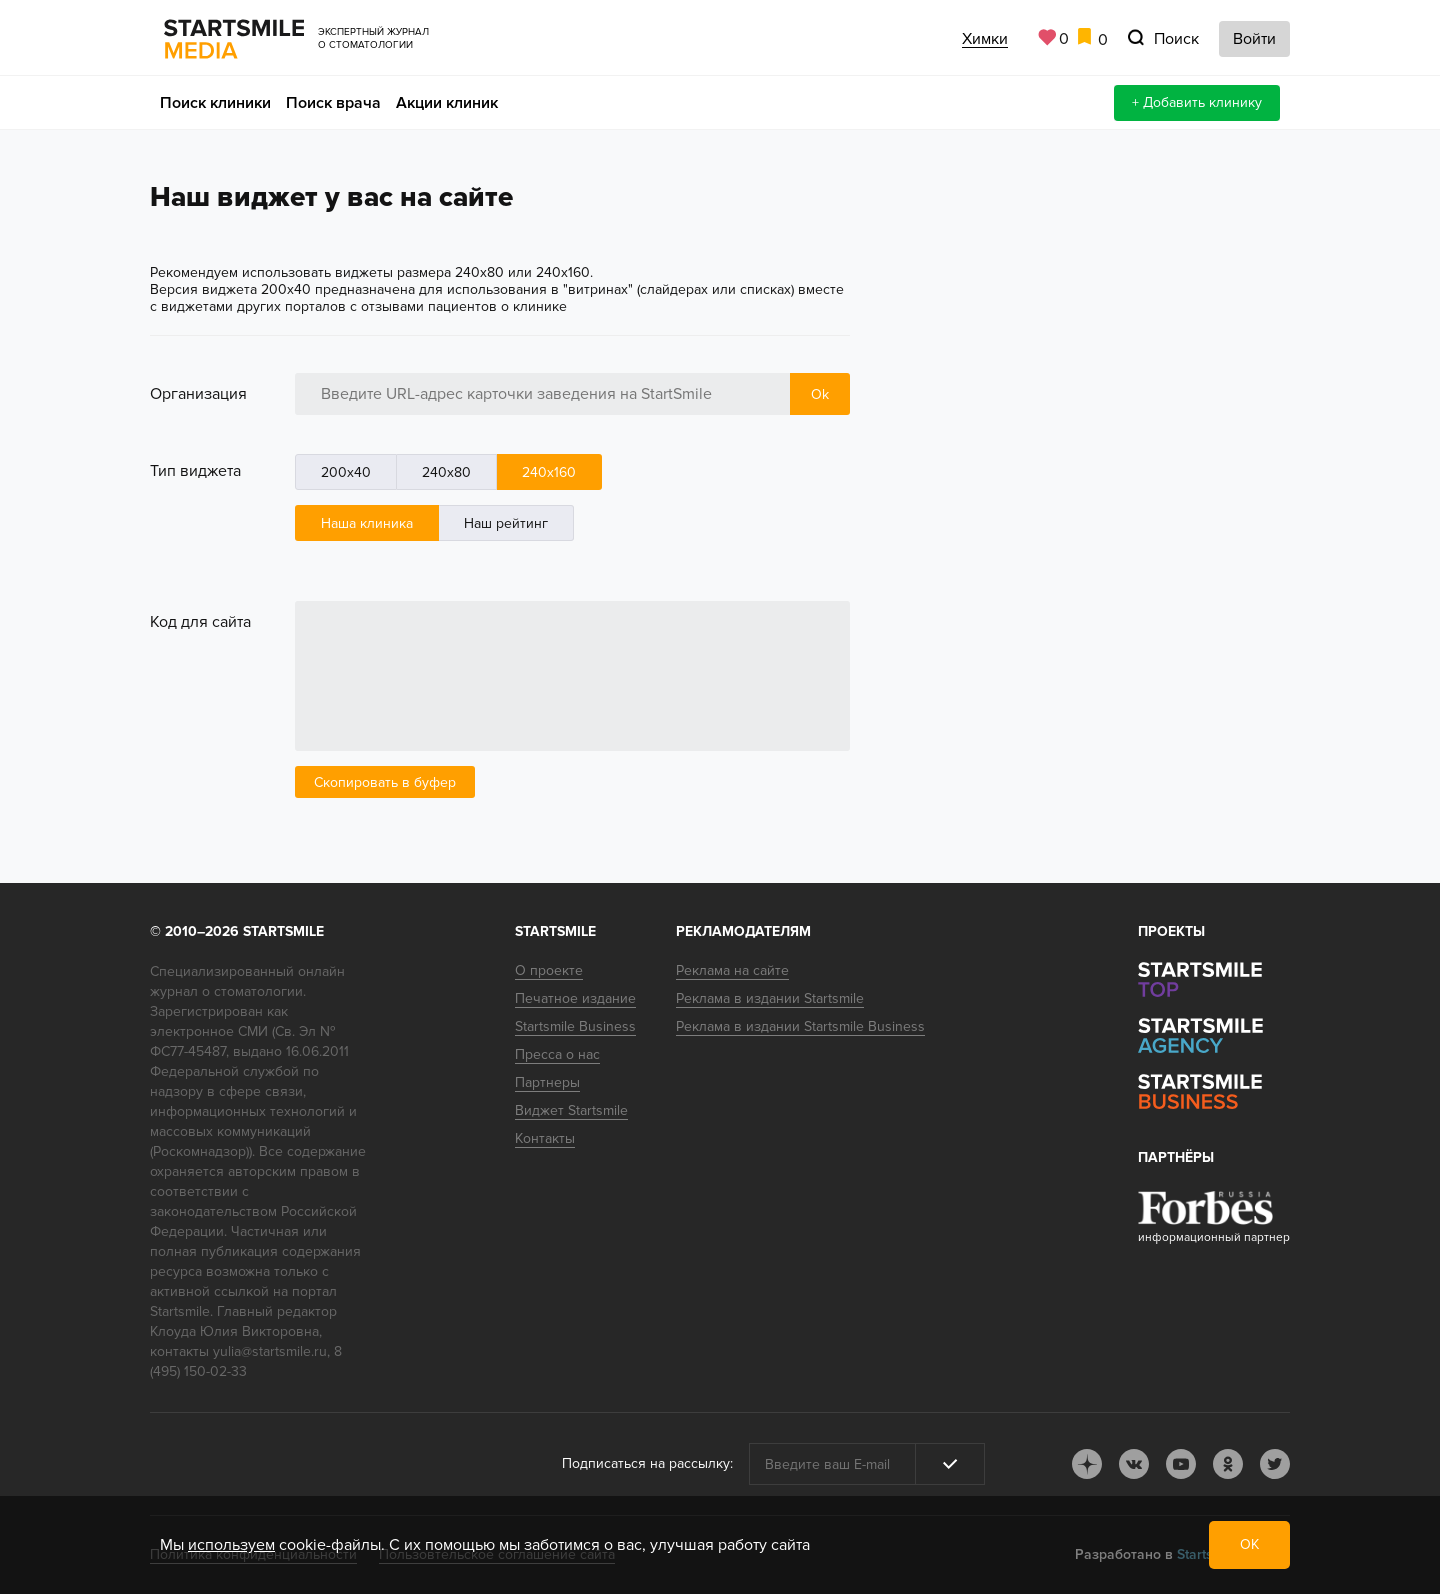 The width and height of the screenshot is (1440, 1594). Describe the element at coordinates (1181, 1464) in the screenshot. I see `youtube` at that location.